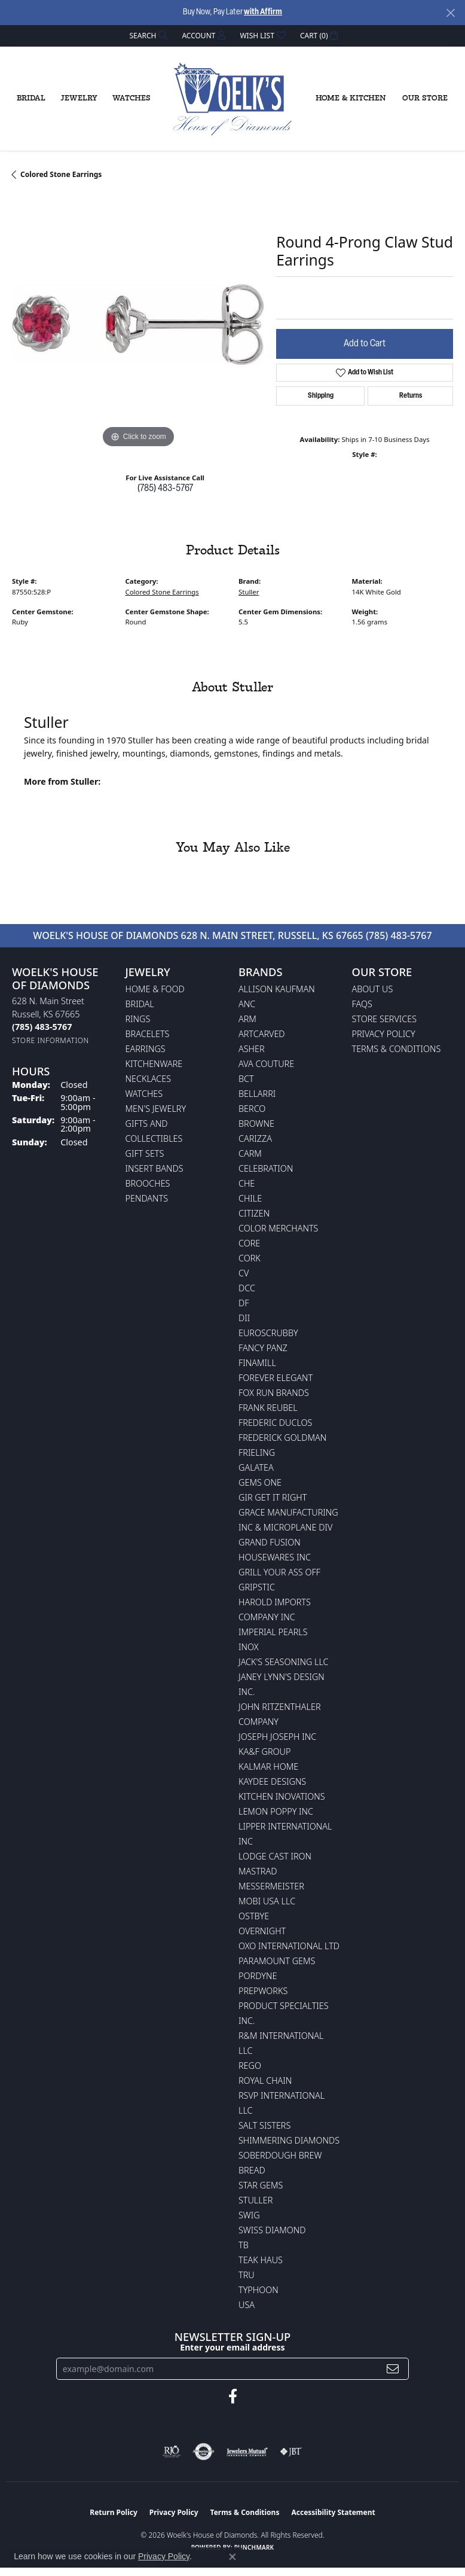 The width and height of the screenshot is (465, 2576). Describe the element at coordinates (131, 98) in the screenshot. I see `Watches` at that location.